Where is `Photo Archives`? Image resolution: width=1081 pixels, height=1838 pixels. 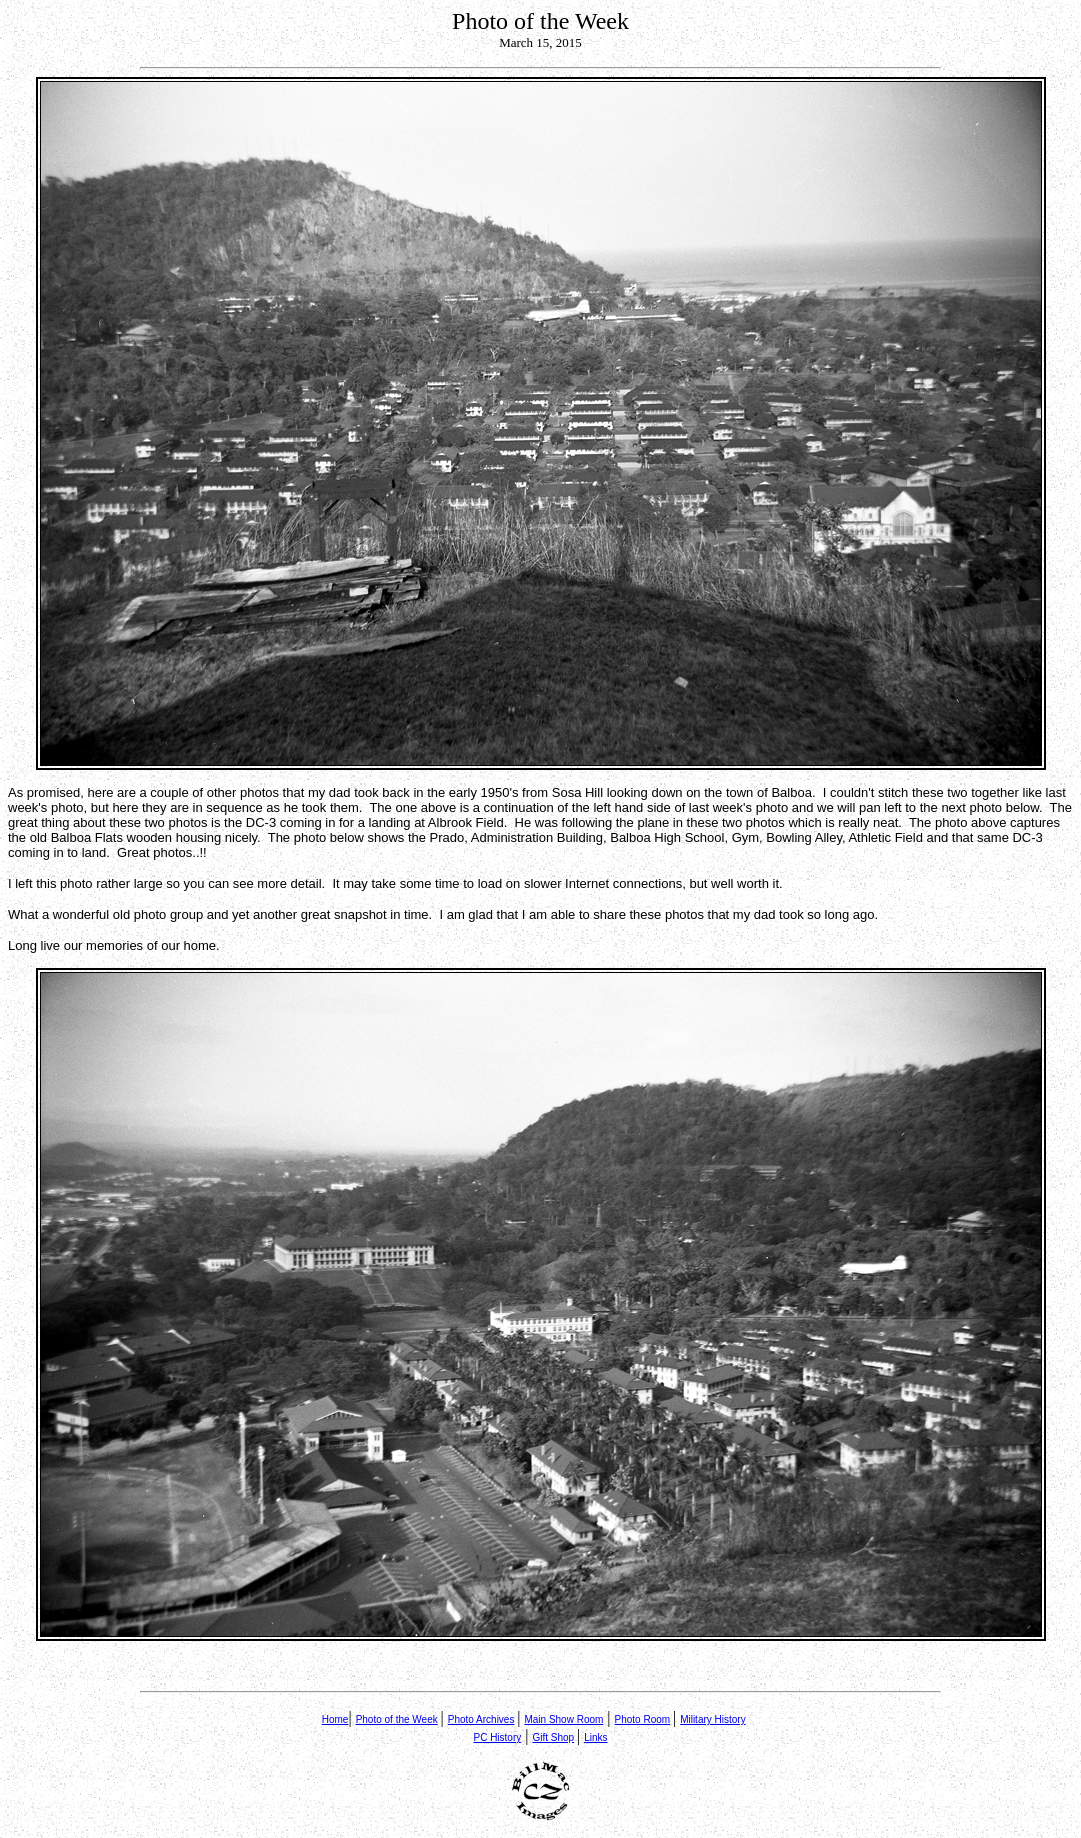 Photo Archives is located at coordinates (481, 1719).